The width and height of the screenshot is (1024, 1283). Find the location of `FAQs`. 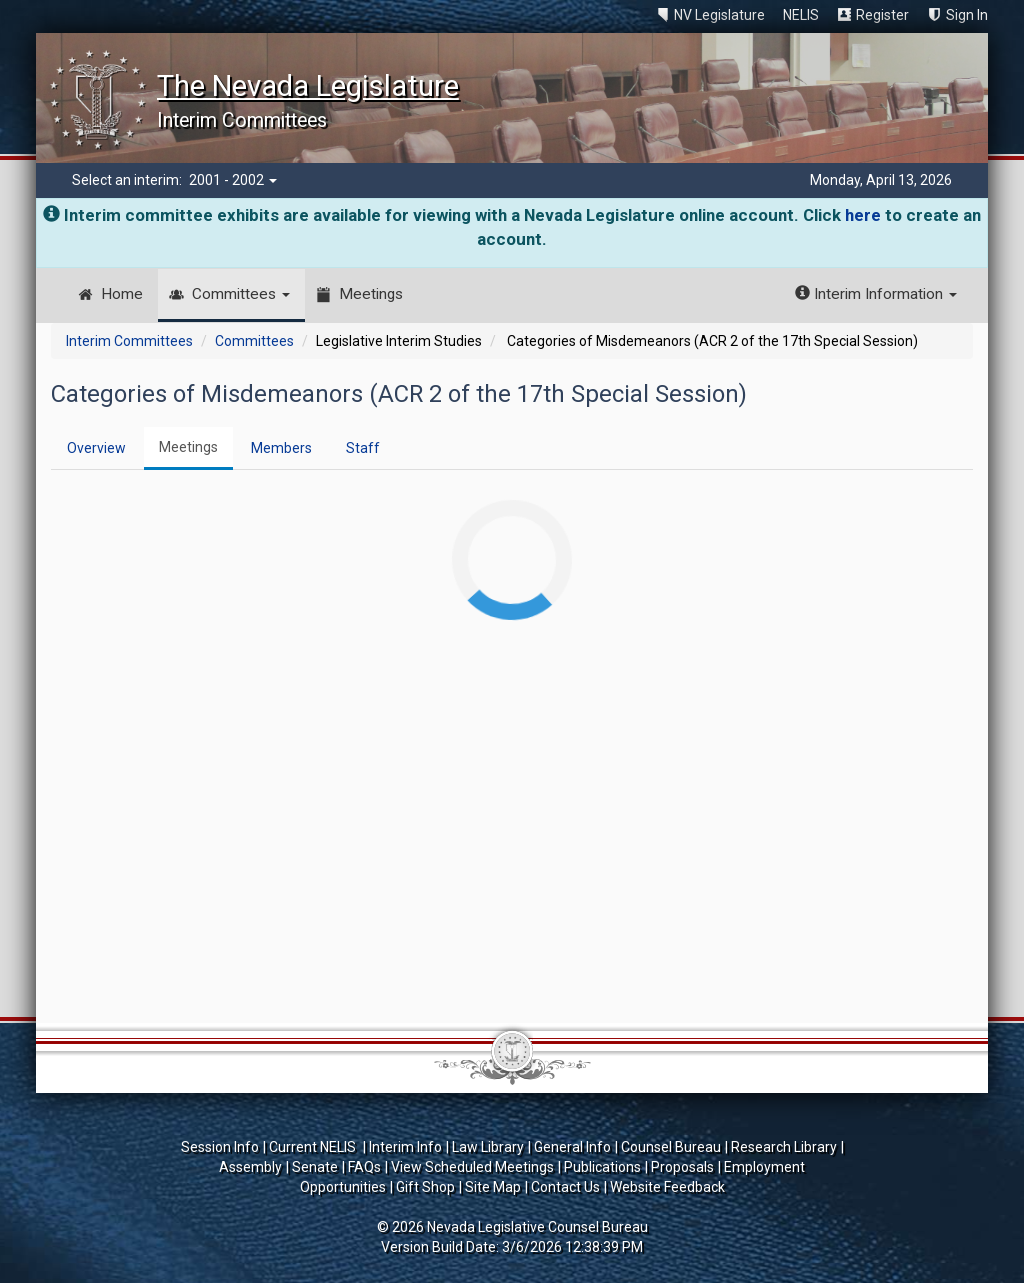

FAQs is located at coordinates (364, 1167).